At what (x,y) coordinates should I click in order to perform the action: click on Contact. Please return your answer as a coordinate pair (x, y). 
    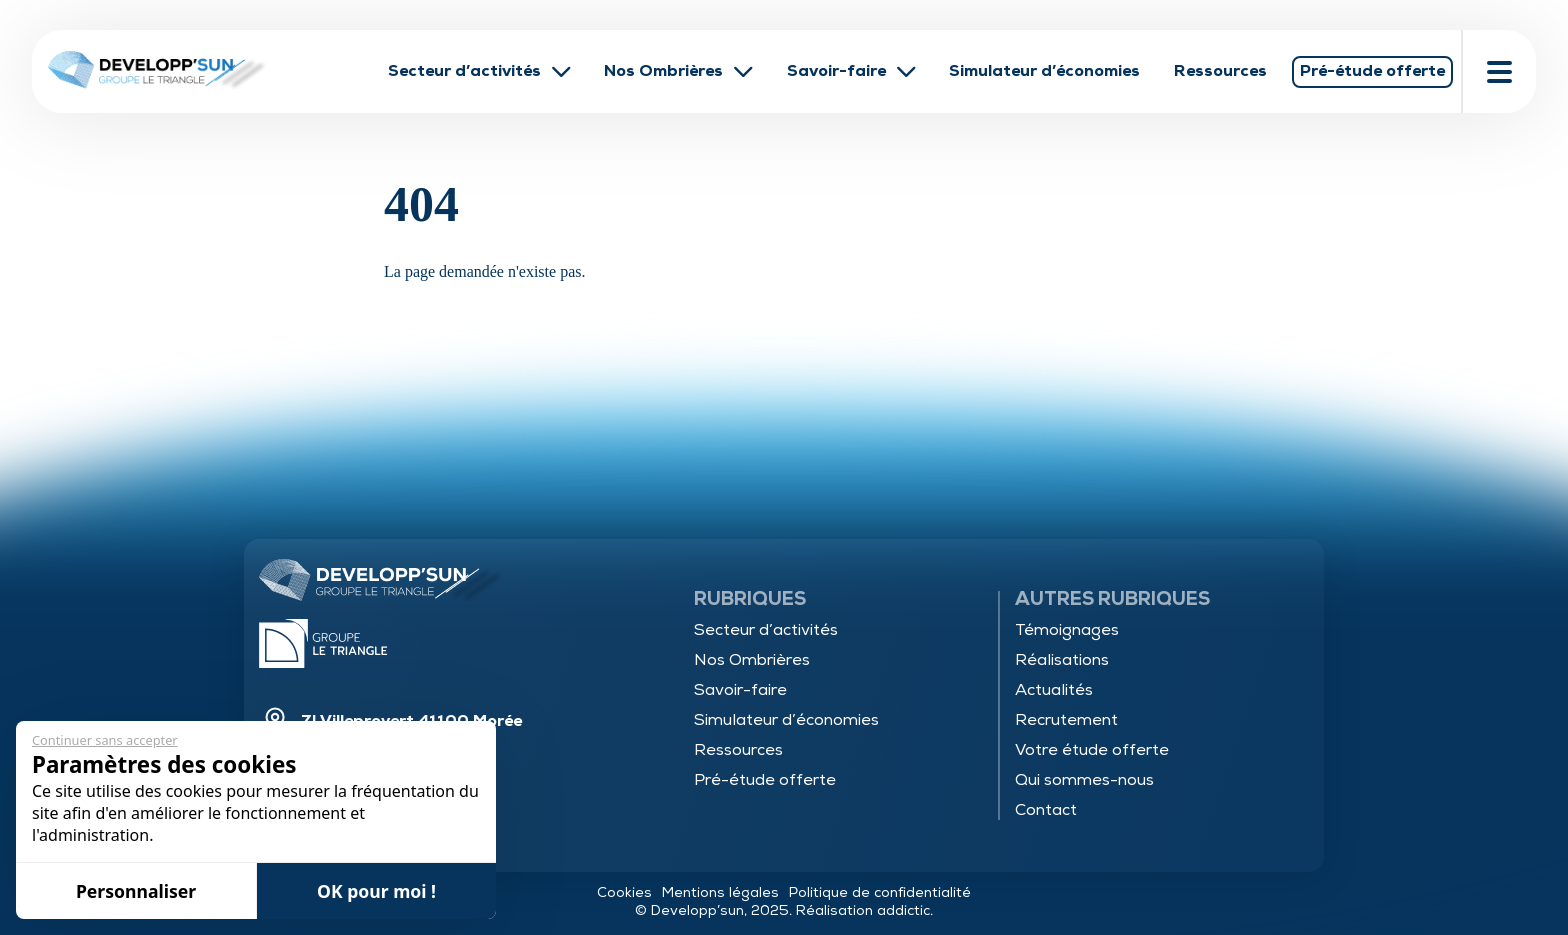
    Looking at the image, I should click on (1046, 810).